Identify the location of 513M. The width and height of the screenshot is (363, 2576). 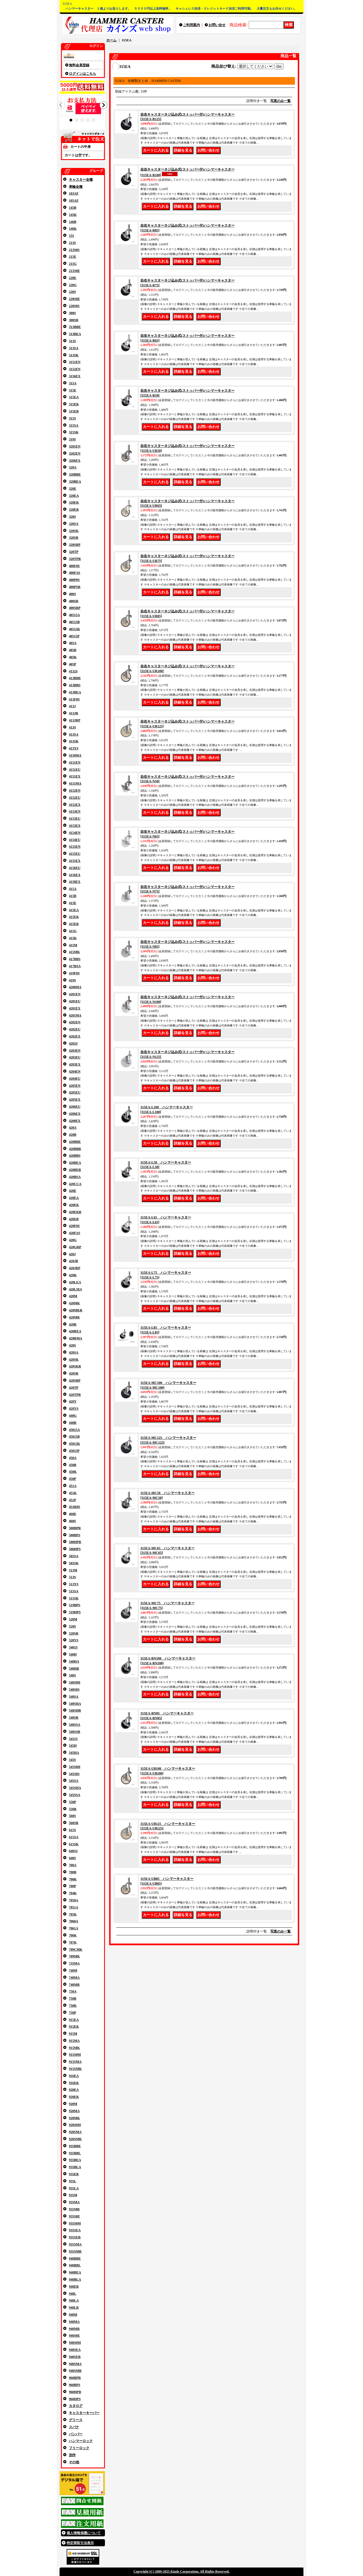
(73, 1570).